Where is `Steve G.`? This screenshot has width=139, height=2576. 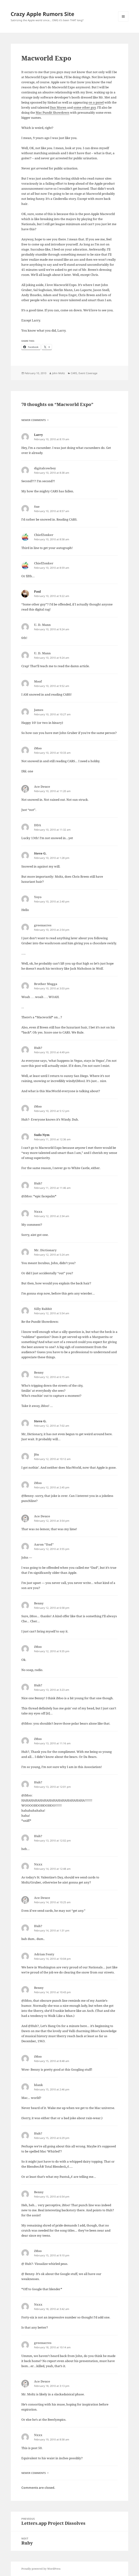 Steve G. is located at coordinates (40, 853).